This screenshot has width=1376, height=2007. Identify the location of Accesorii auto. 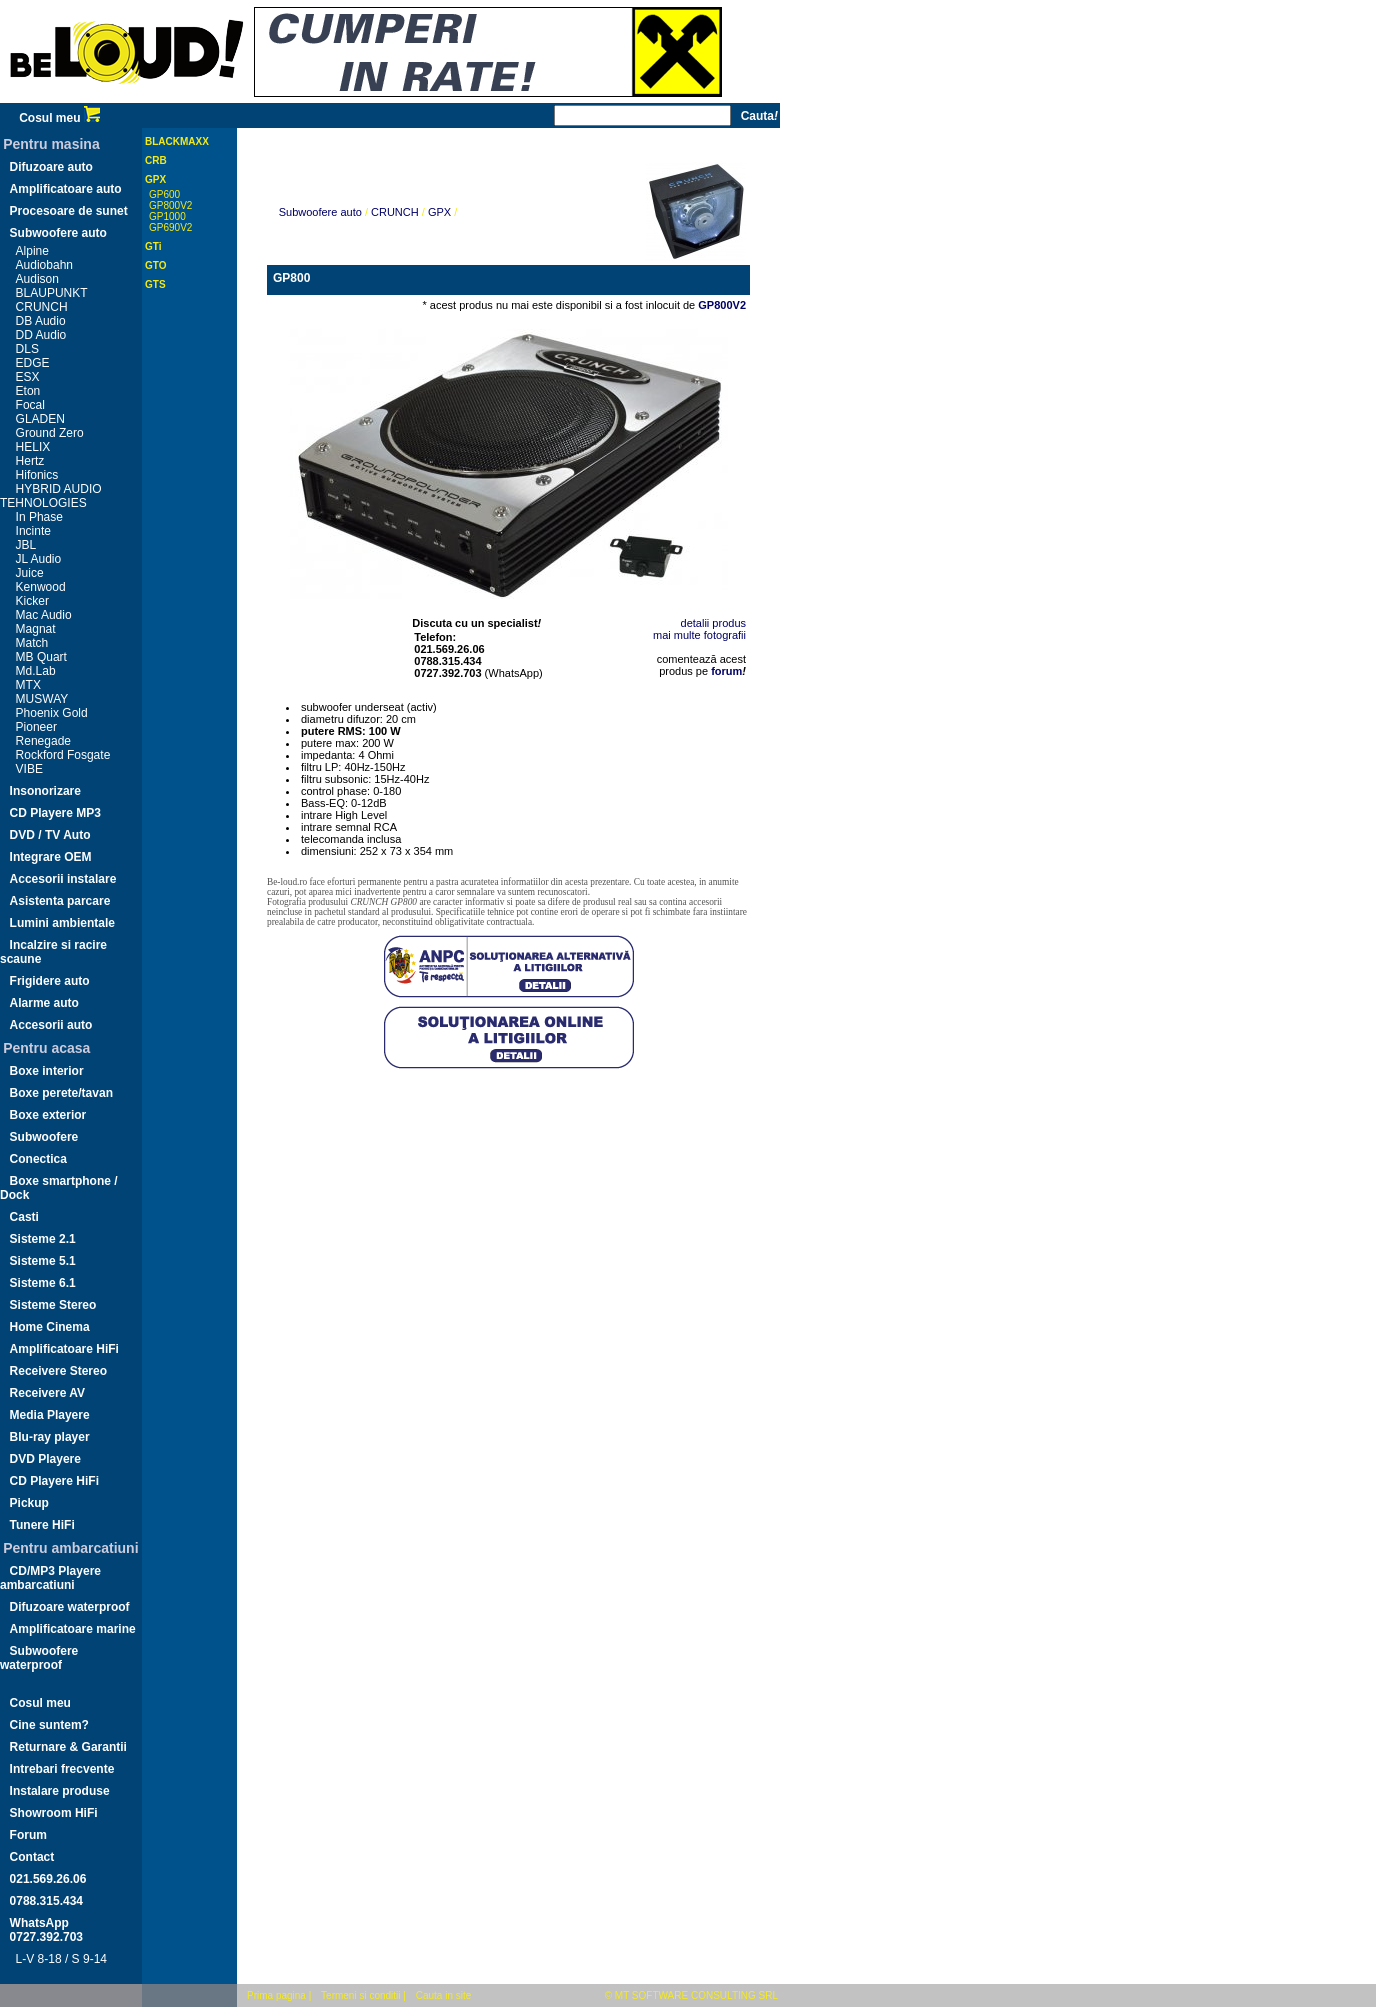
(51, 1025).